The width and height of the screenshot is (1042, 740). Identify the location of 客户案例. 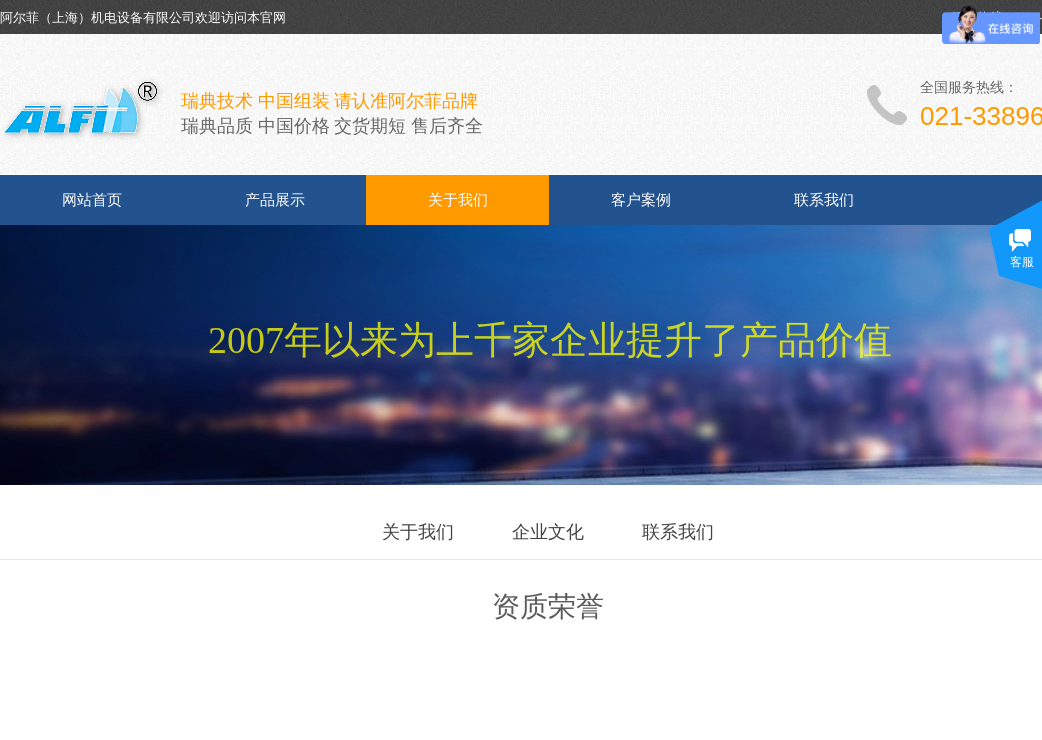
(641, 200).